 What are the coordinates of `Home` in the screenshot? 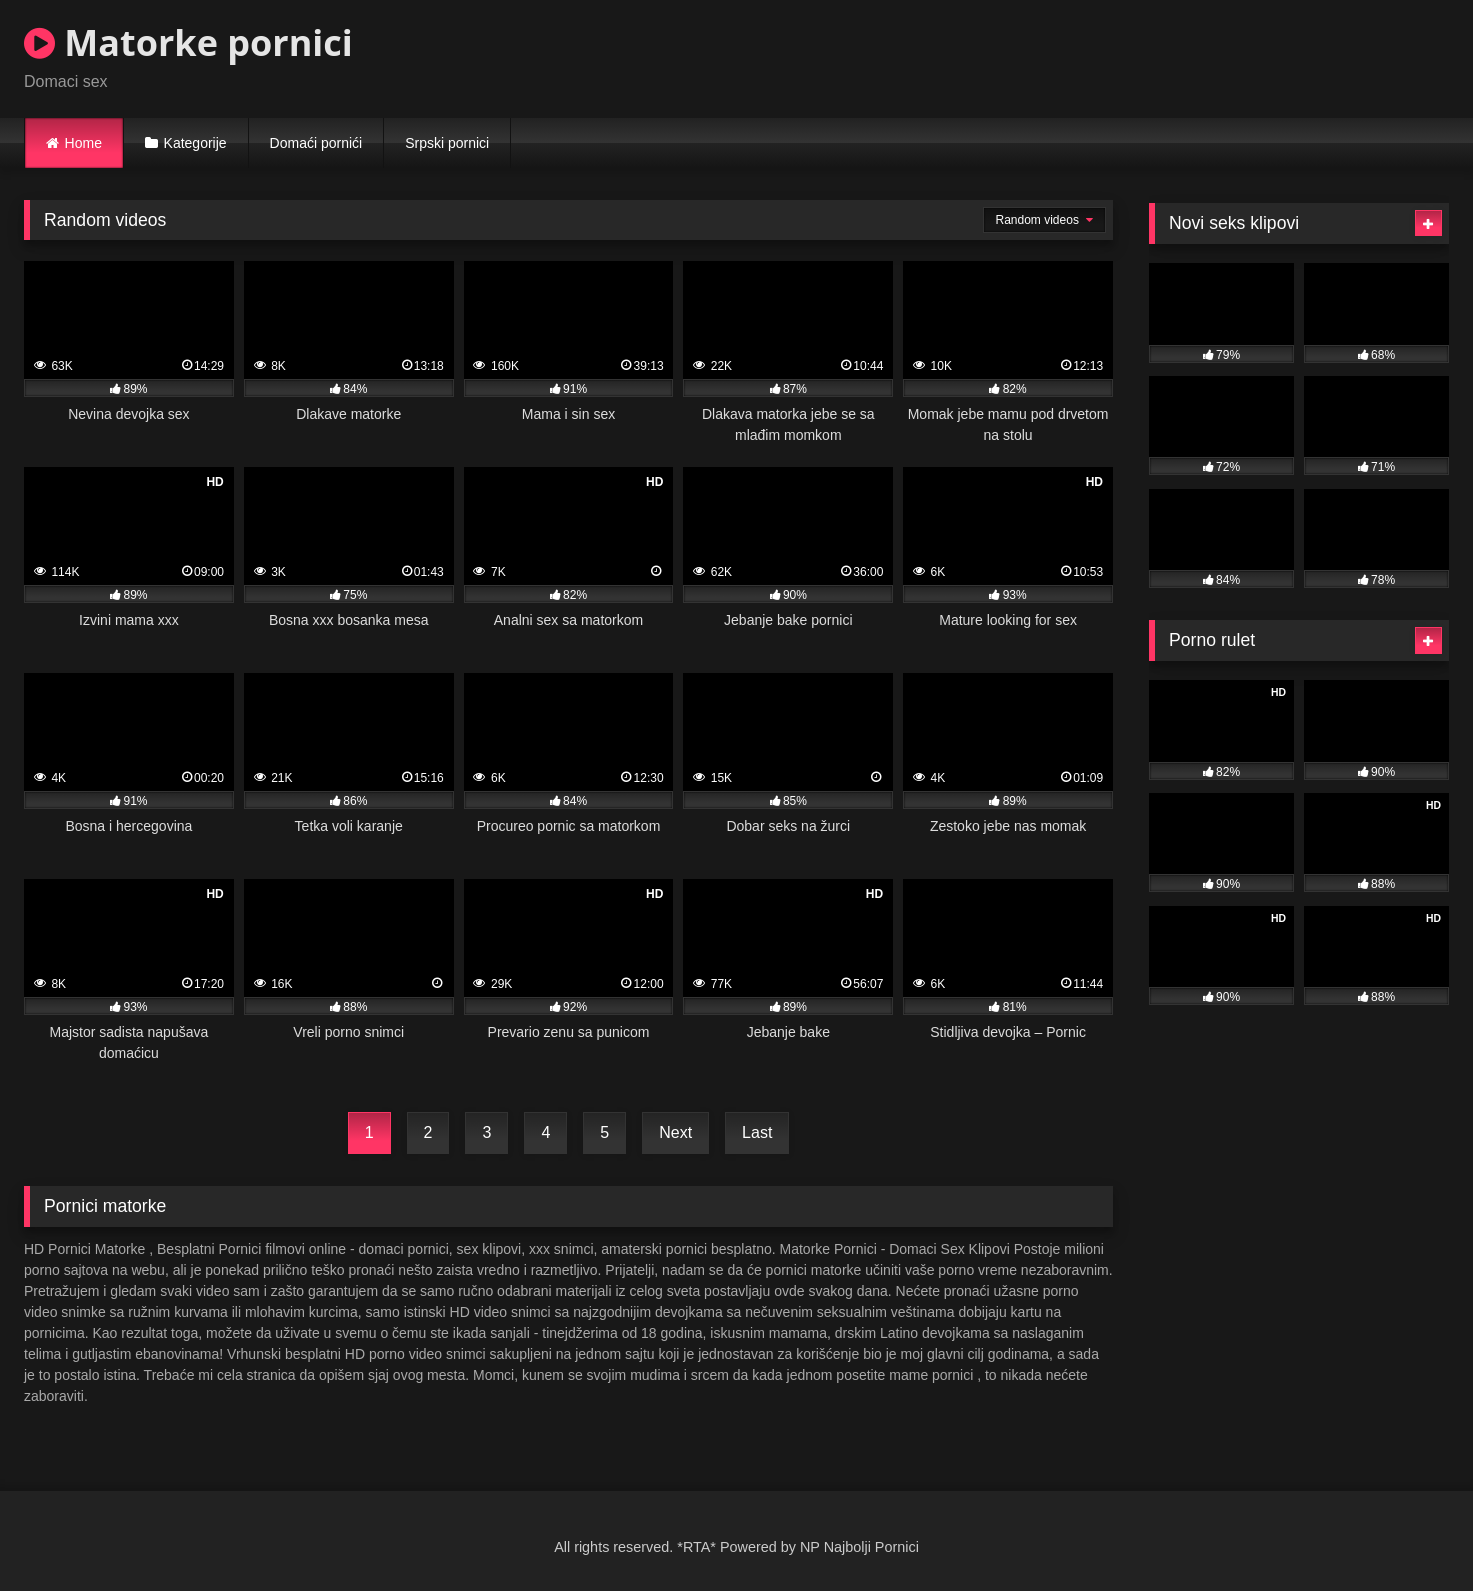 It's located at (83, 143).